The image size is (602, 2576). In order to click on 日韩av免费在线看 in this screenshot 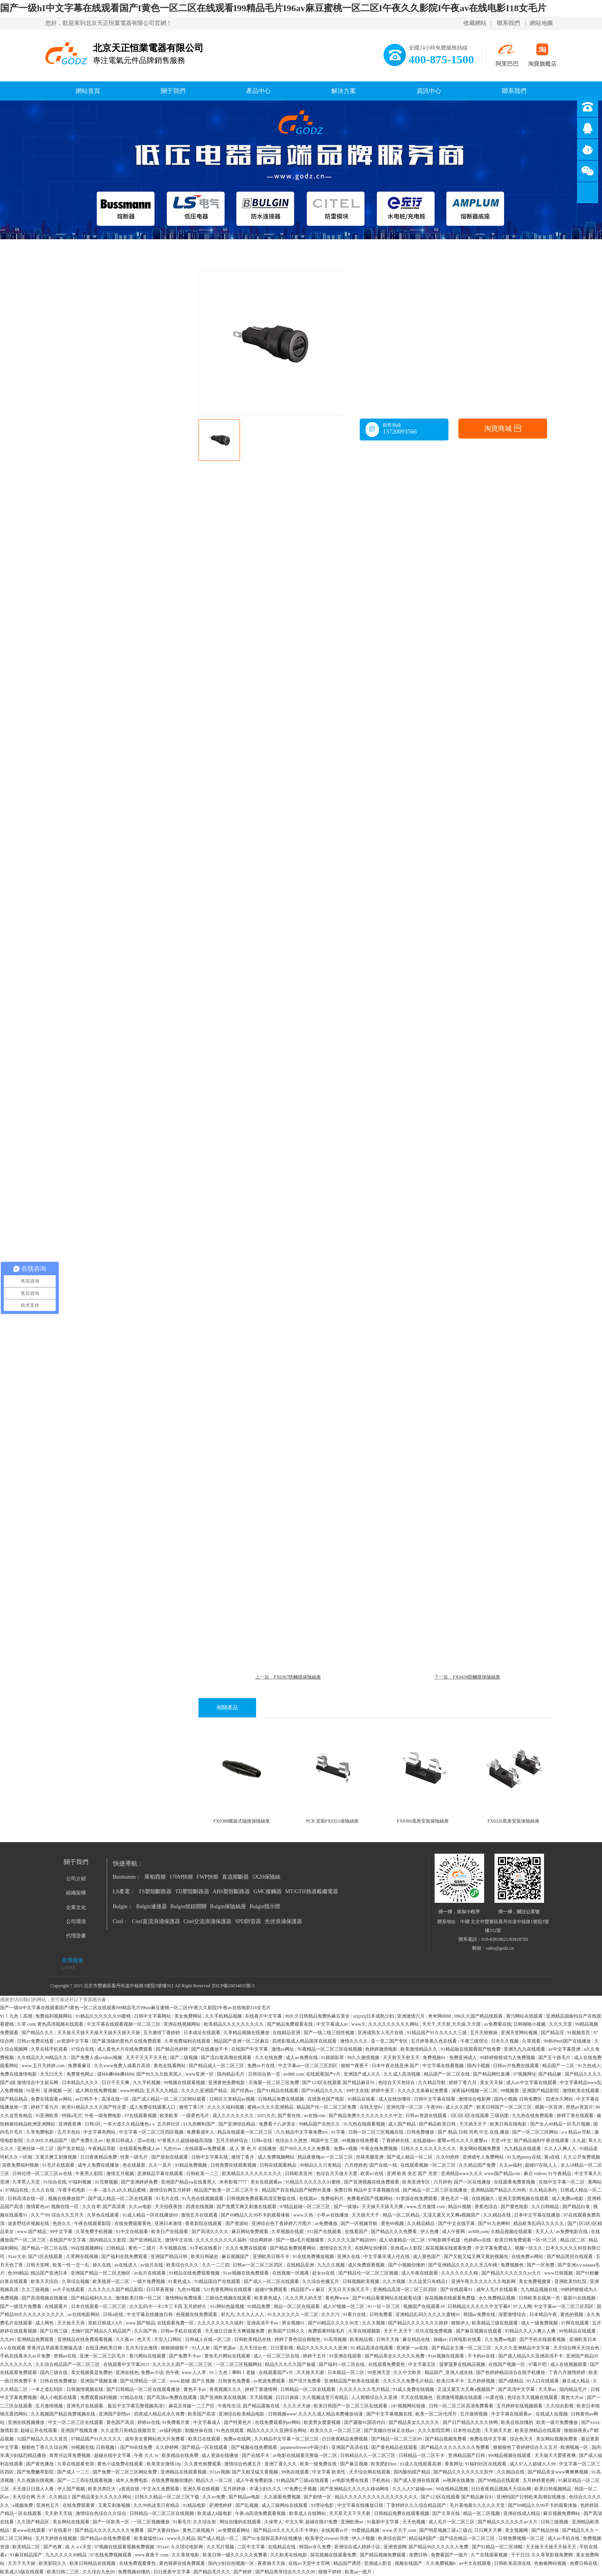, I will do `click(36, 2041)`.